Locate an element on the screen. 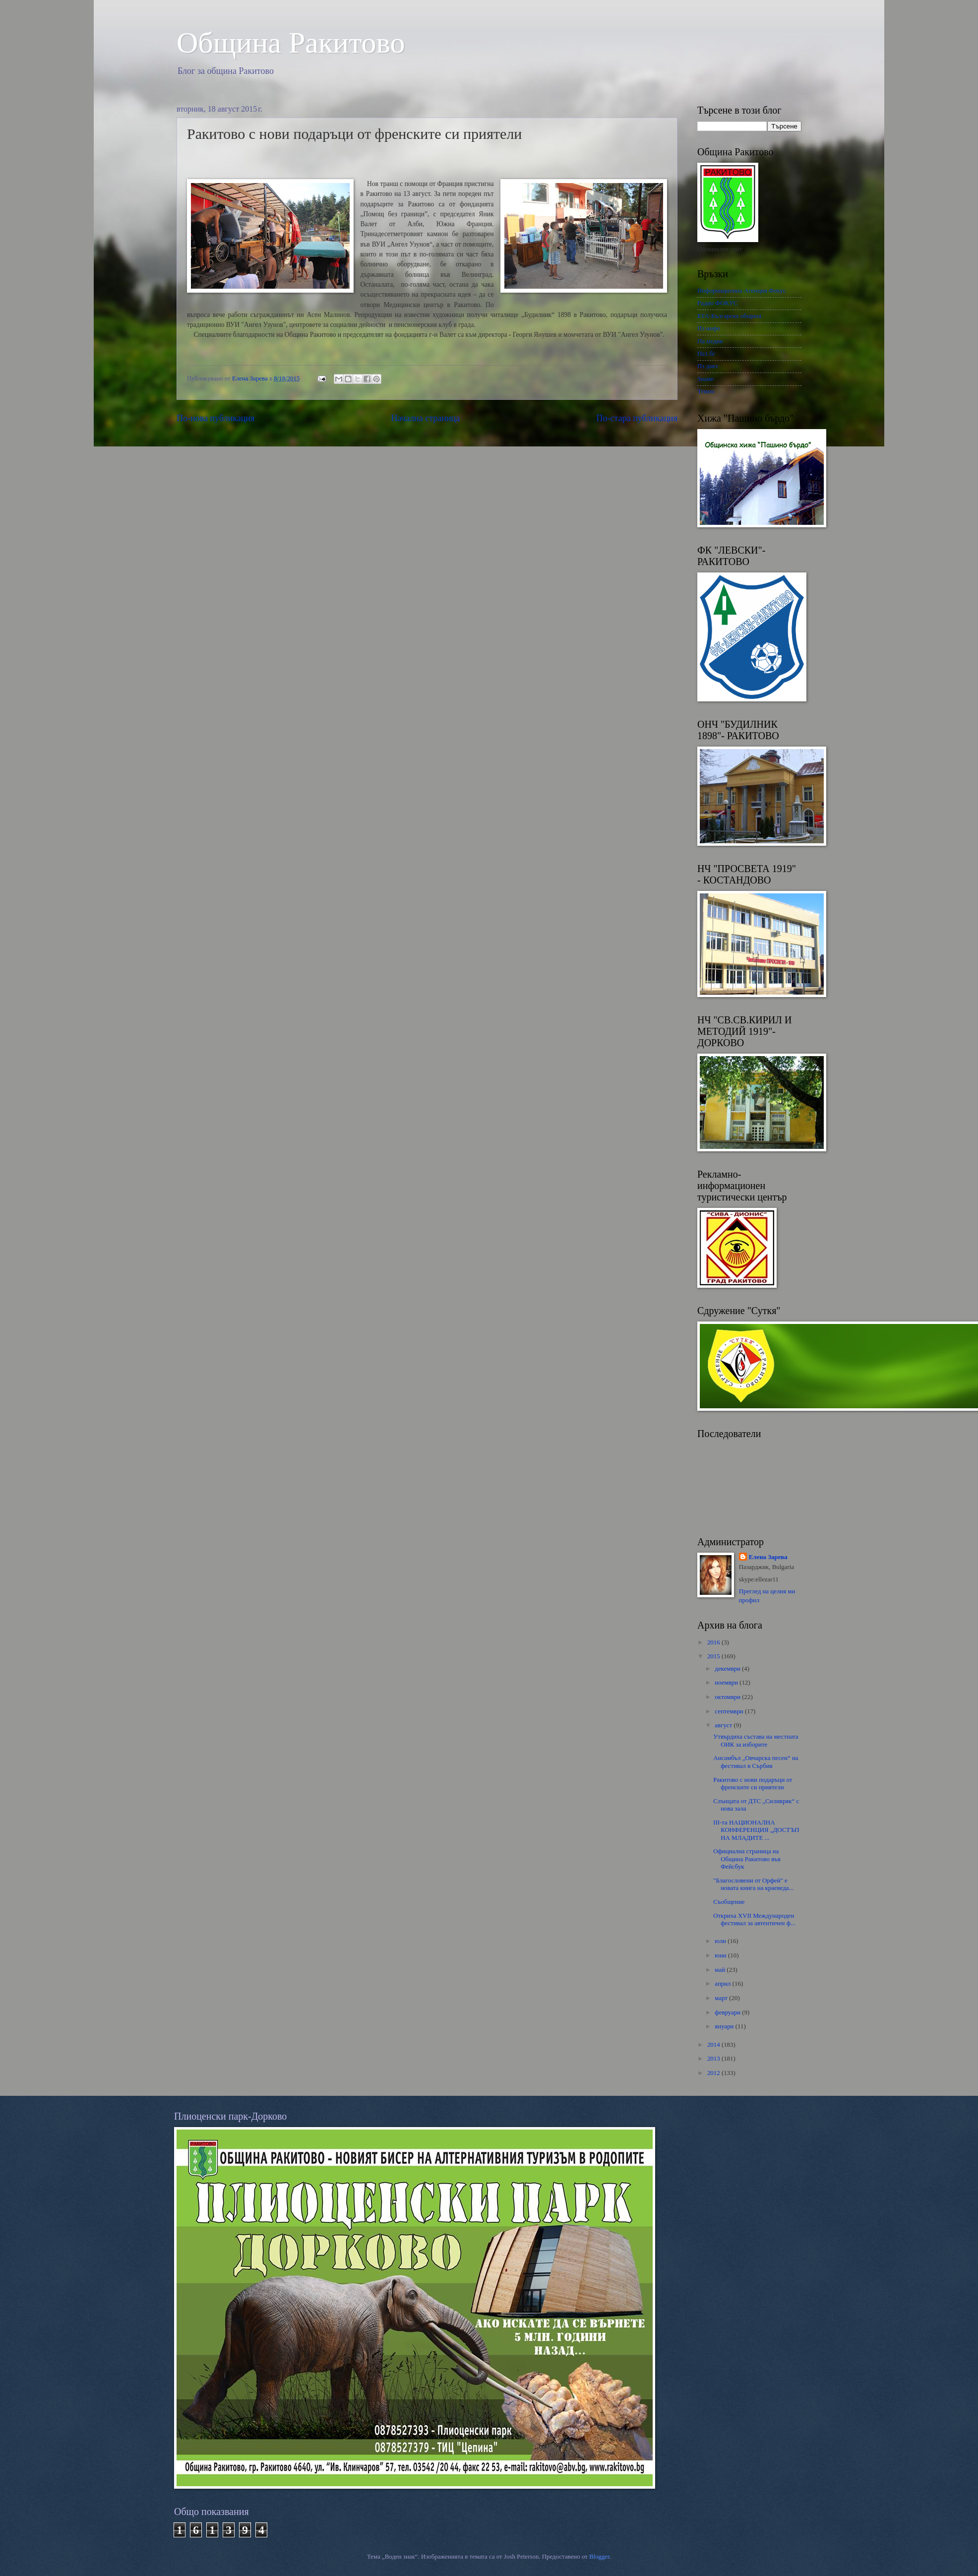 The height and width of the screenshot is (2576, 978). Знаме is located at coordinates (705, 379).